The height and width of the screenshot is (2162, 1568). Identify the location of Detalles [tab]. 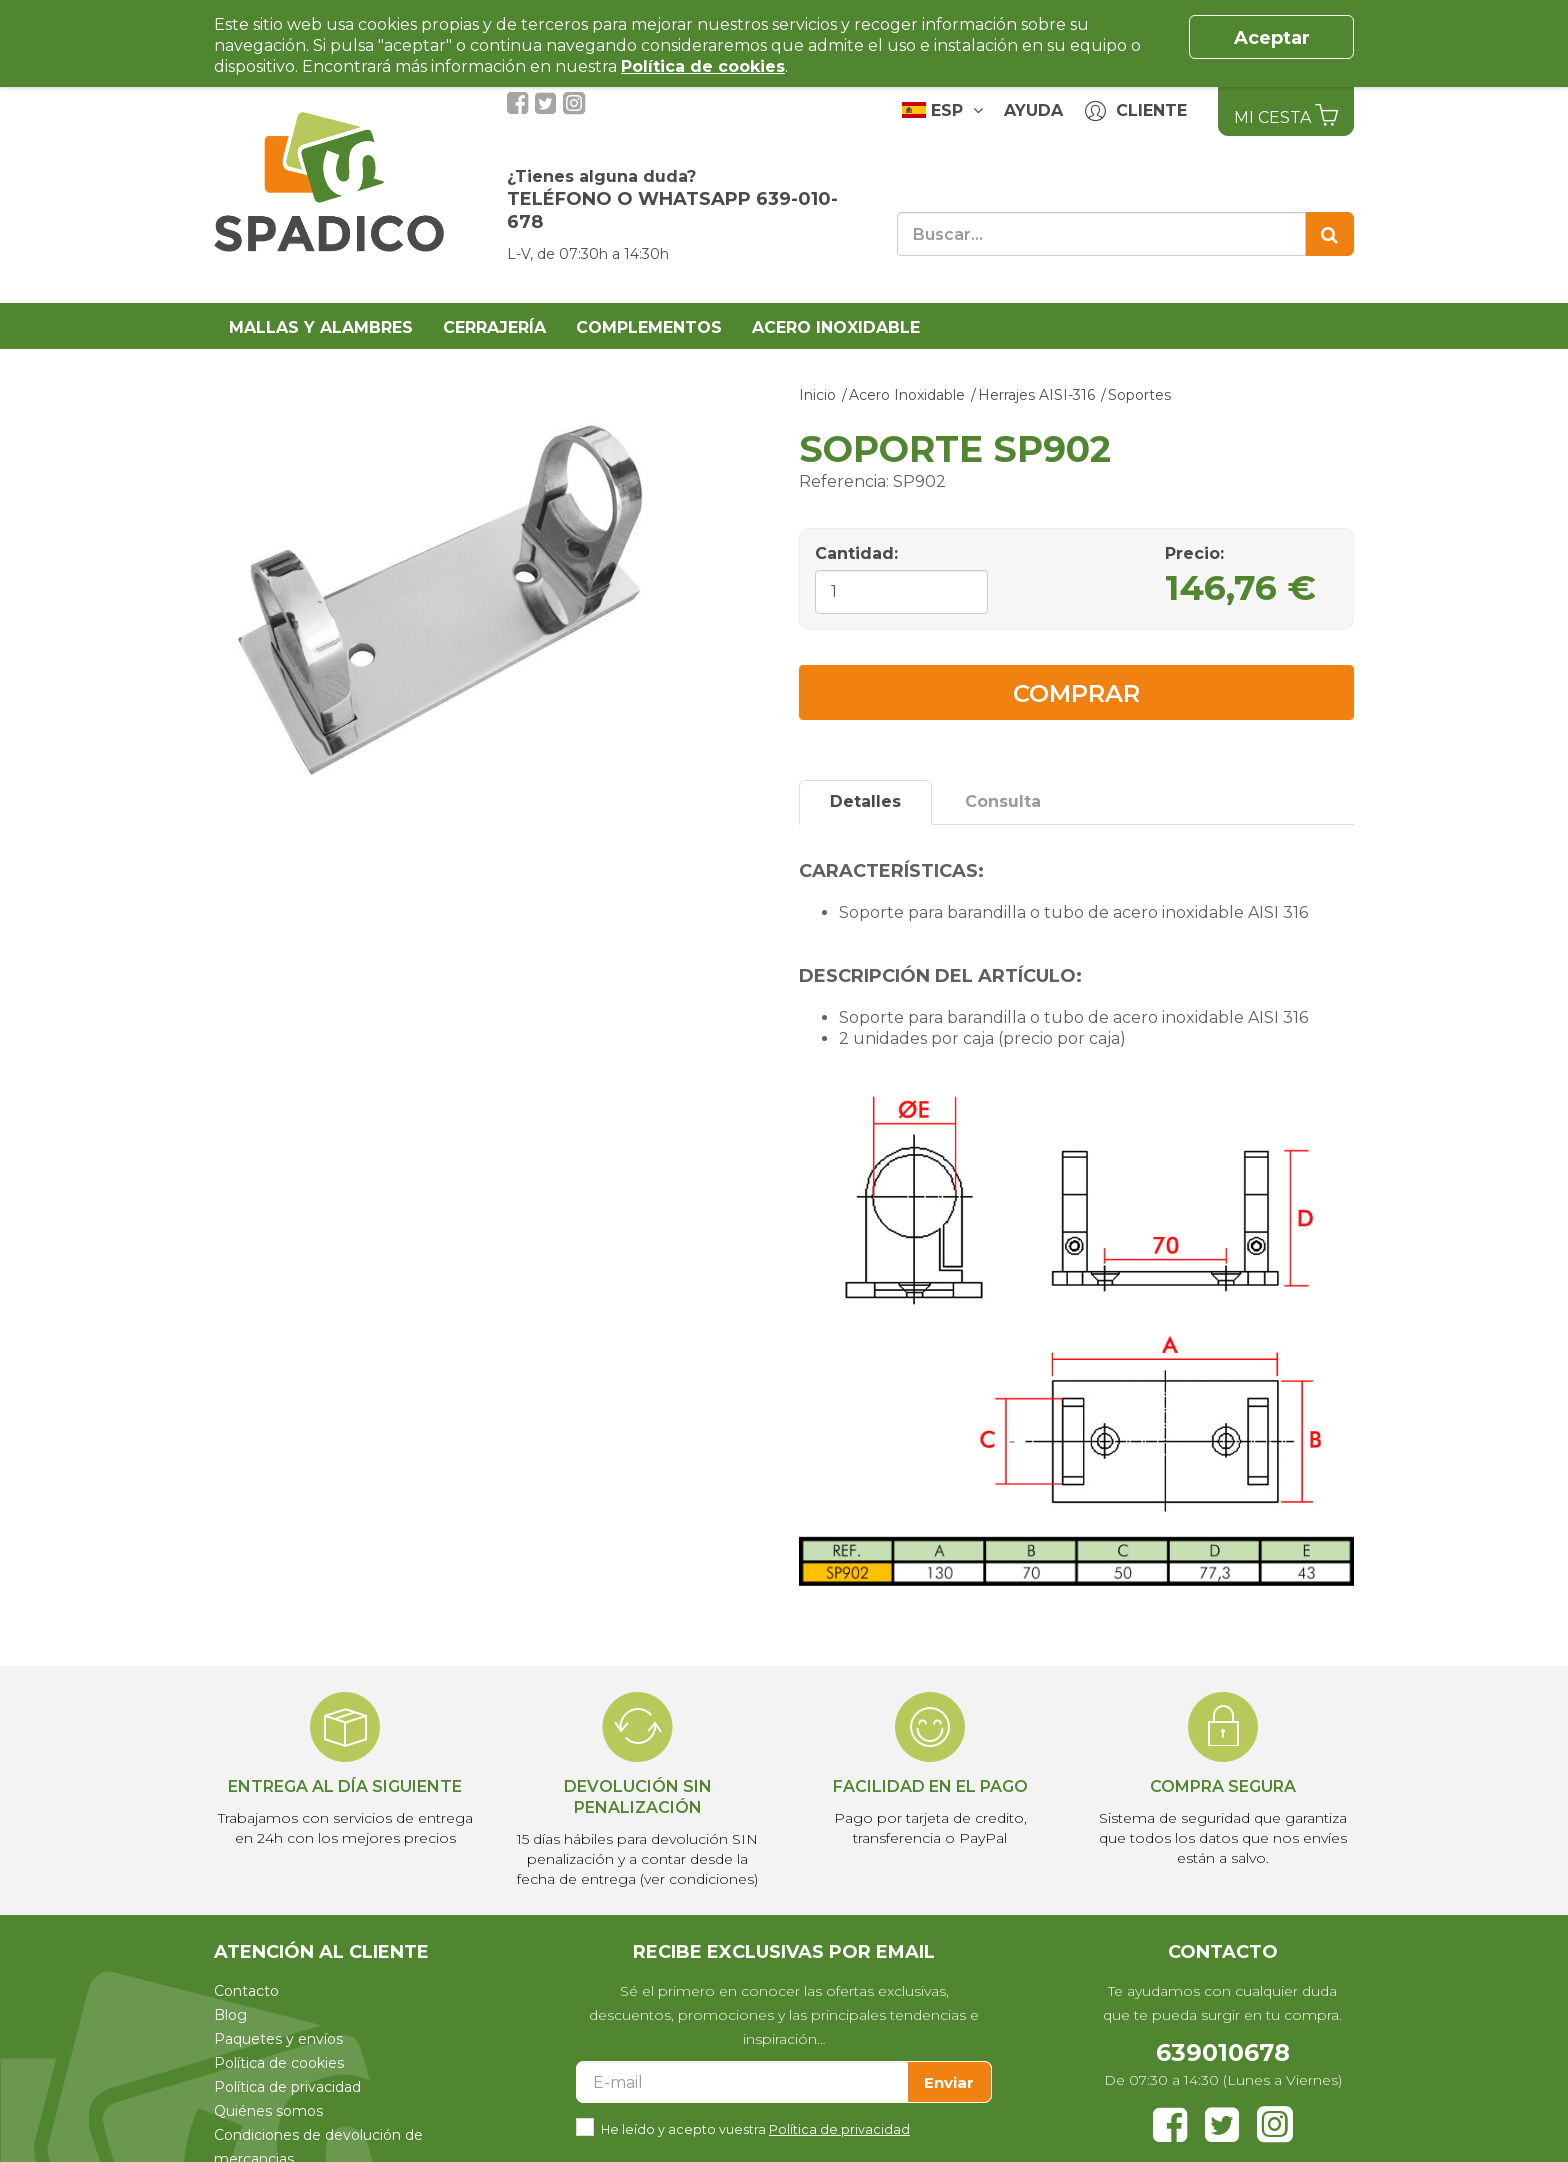
(865, 801).